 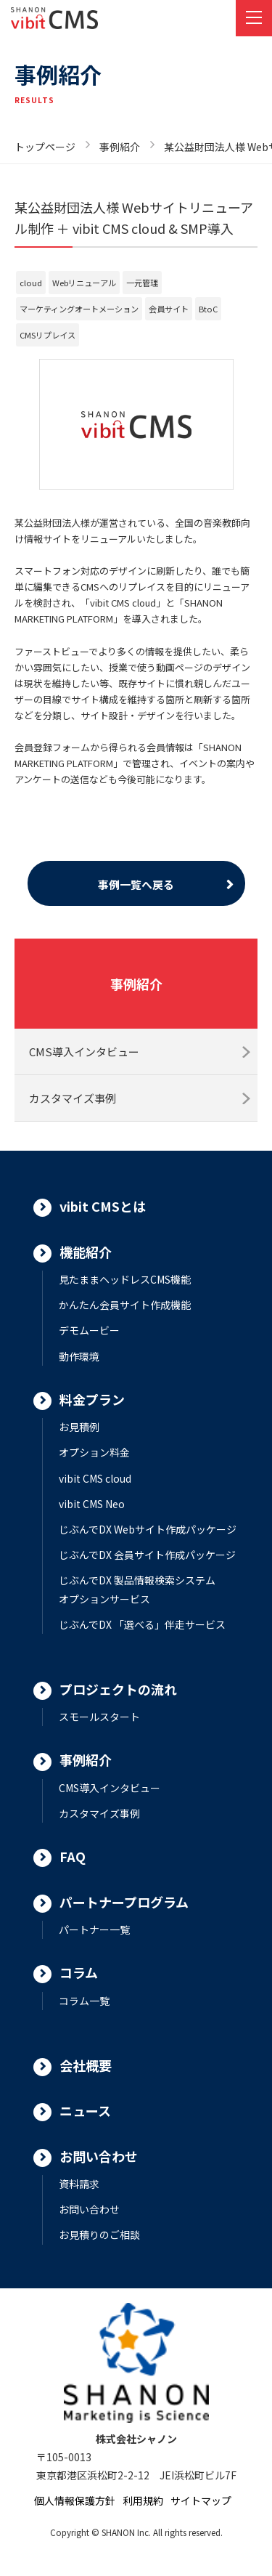 I want to click on コラム一覧, so click(x=84, y=2000).